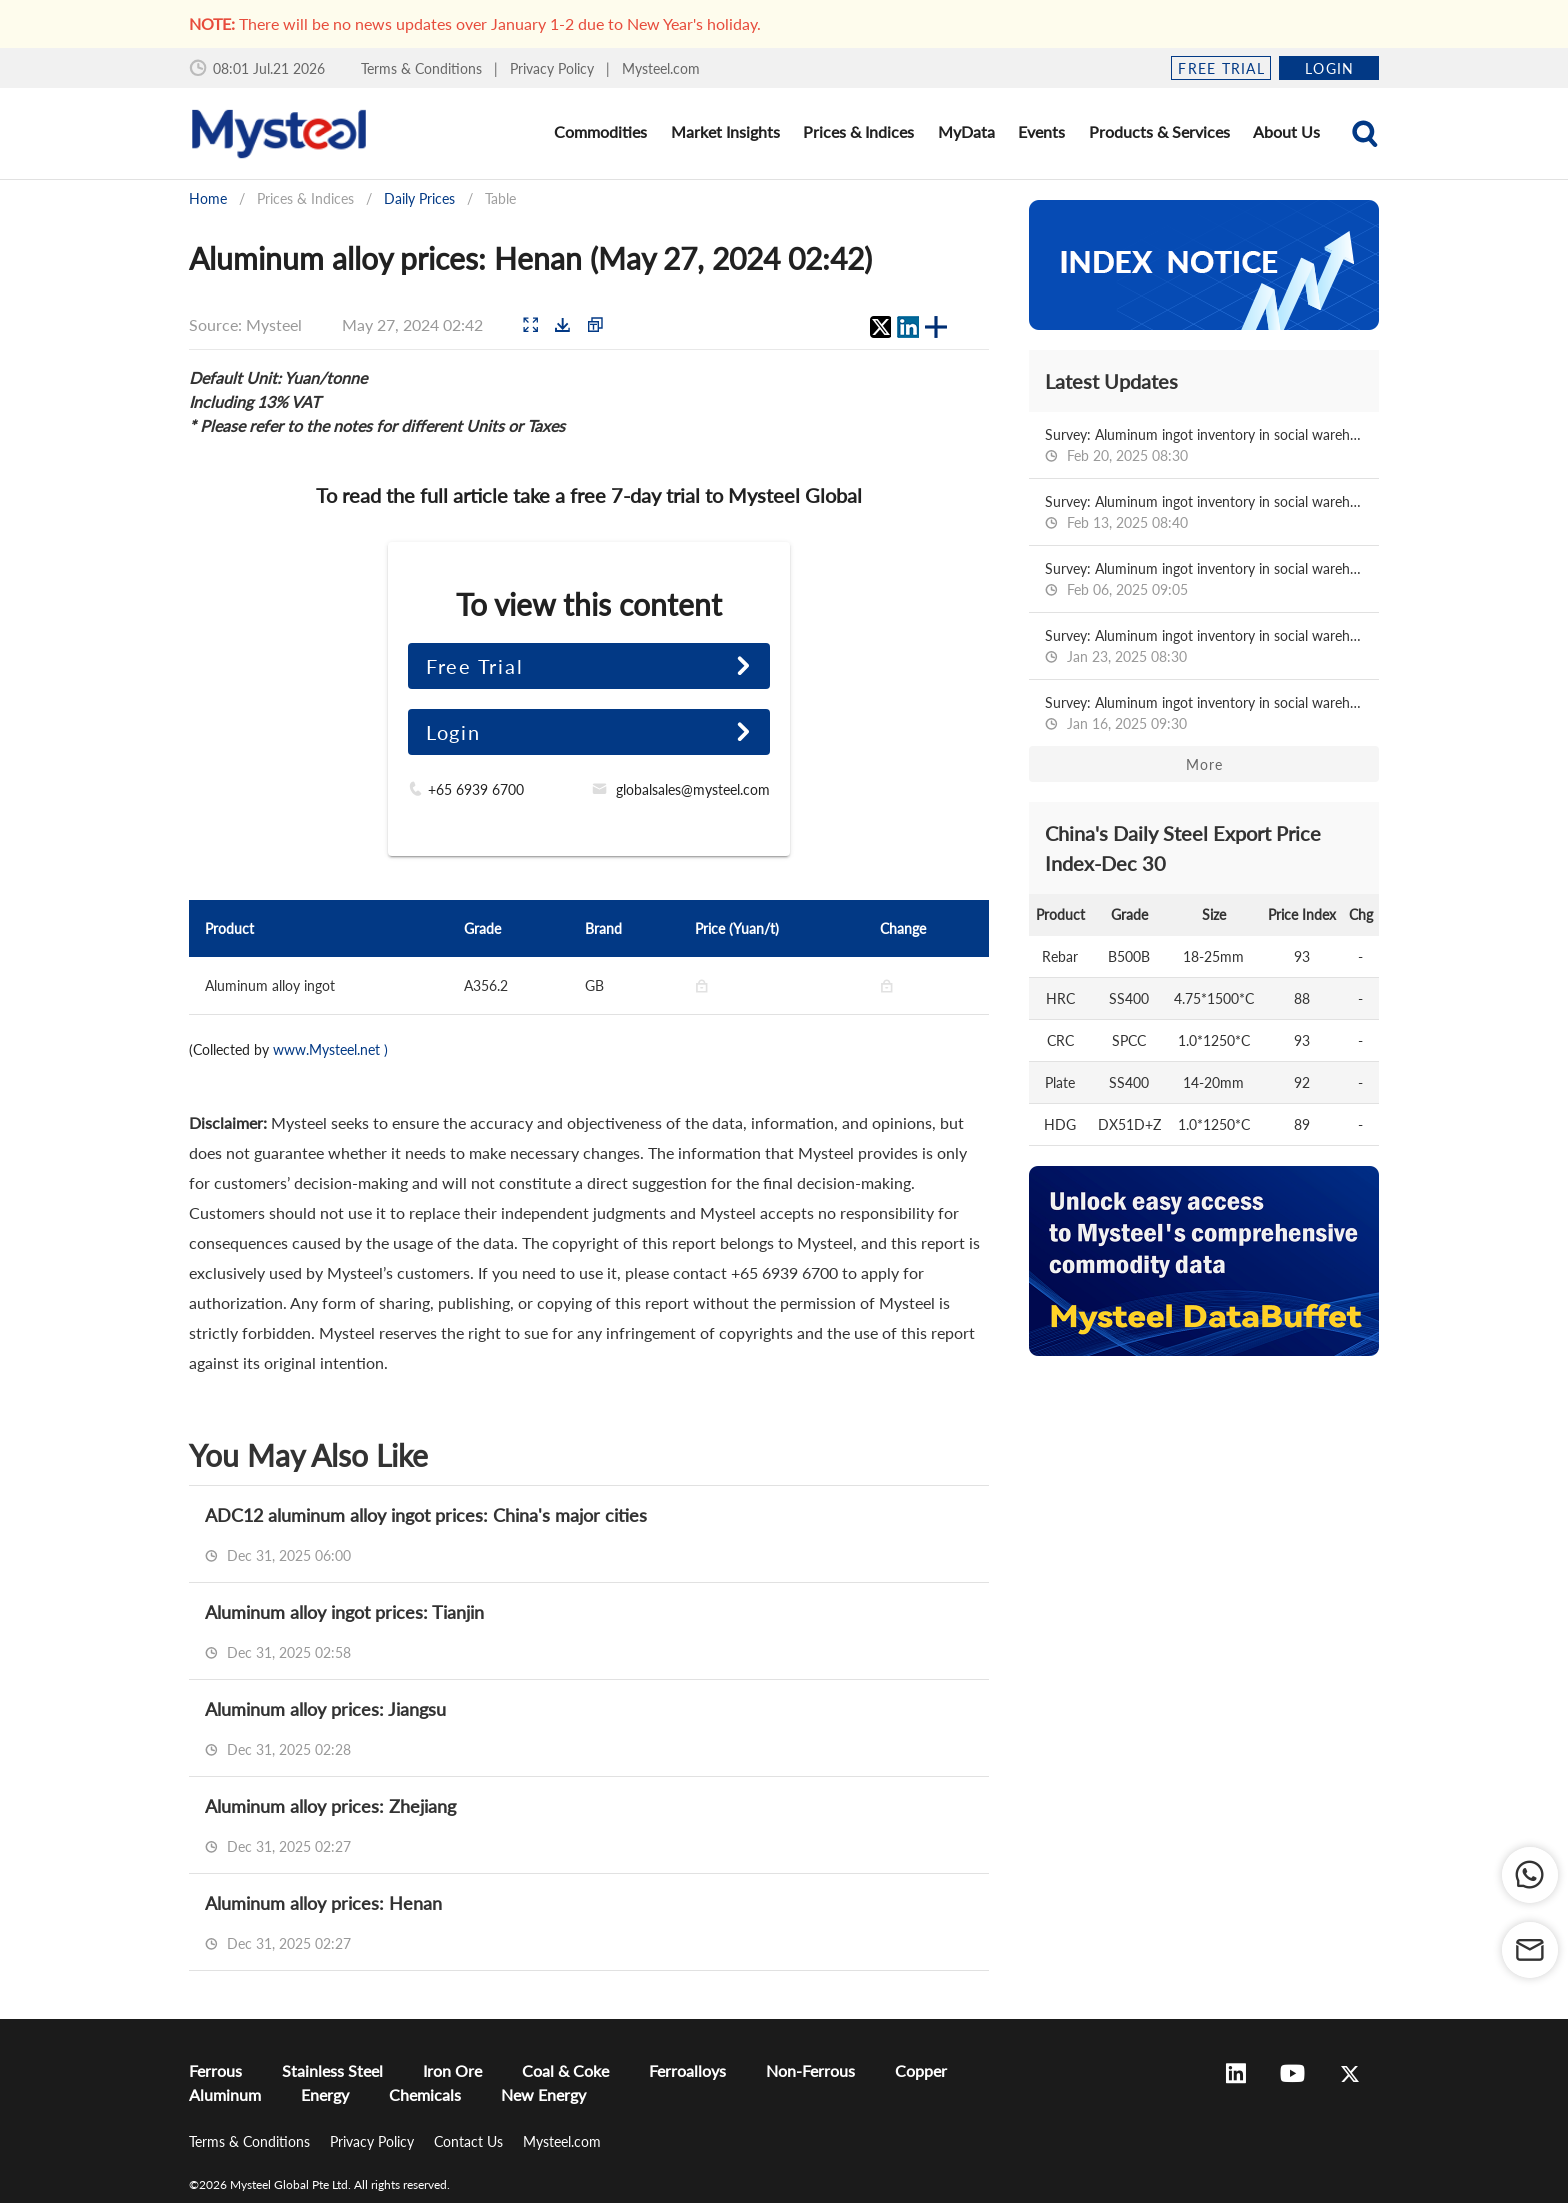 The width and height of the screenshot is (1568, 2203). What do you see at coordinates (687, 2070) in the screenshot?
I see `Ferroalloys` at bounding box center [687, 2070].